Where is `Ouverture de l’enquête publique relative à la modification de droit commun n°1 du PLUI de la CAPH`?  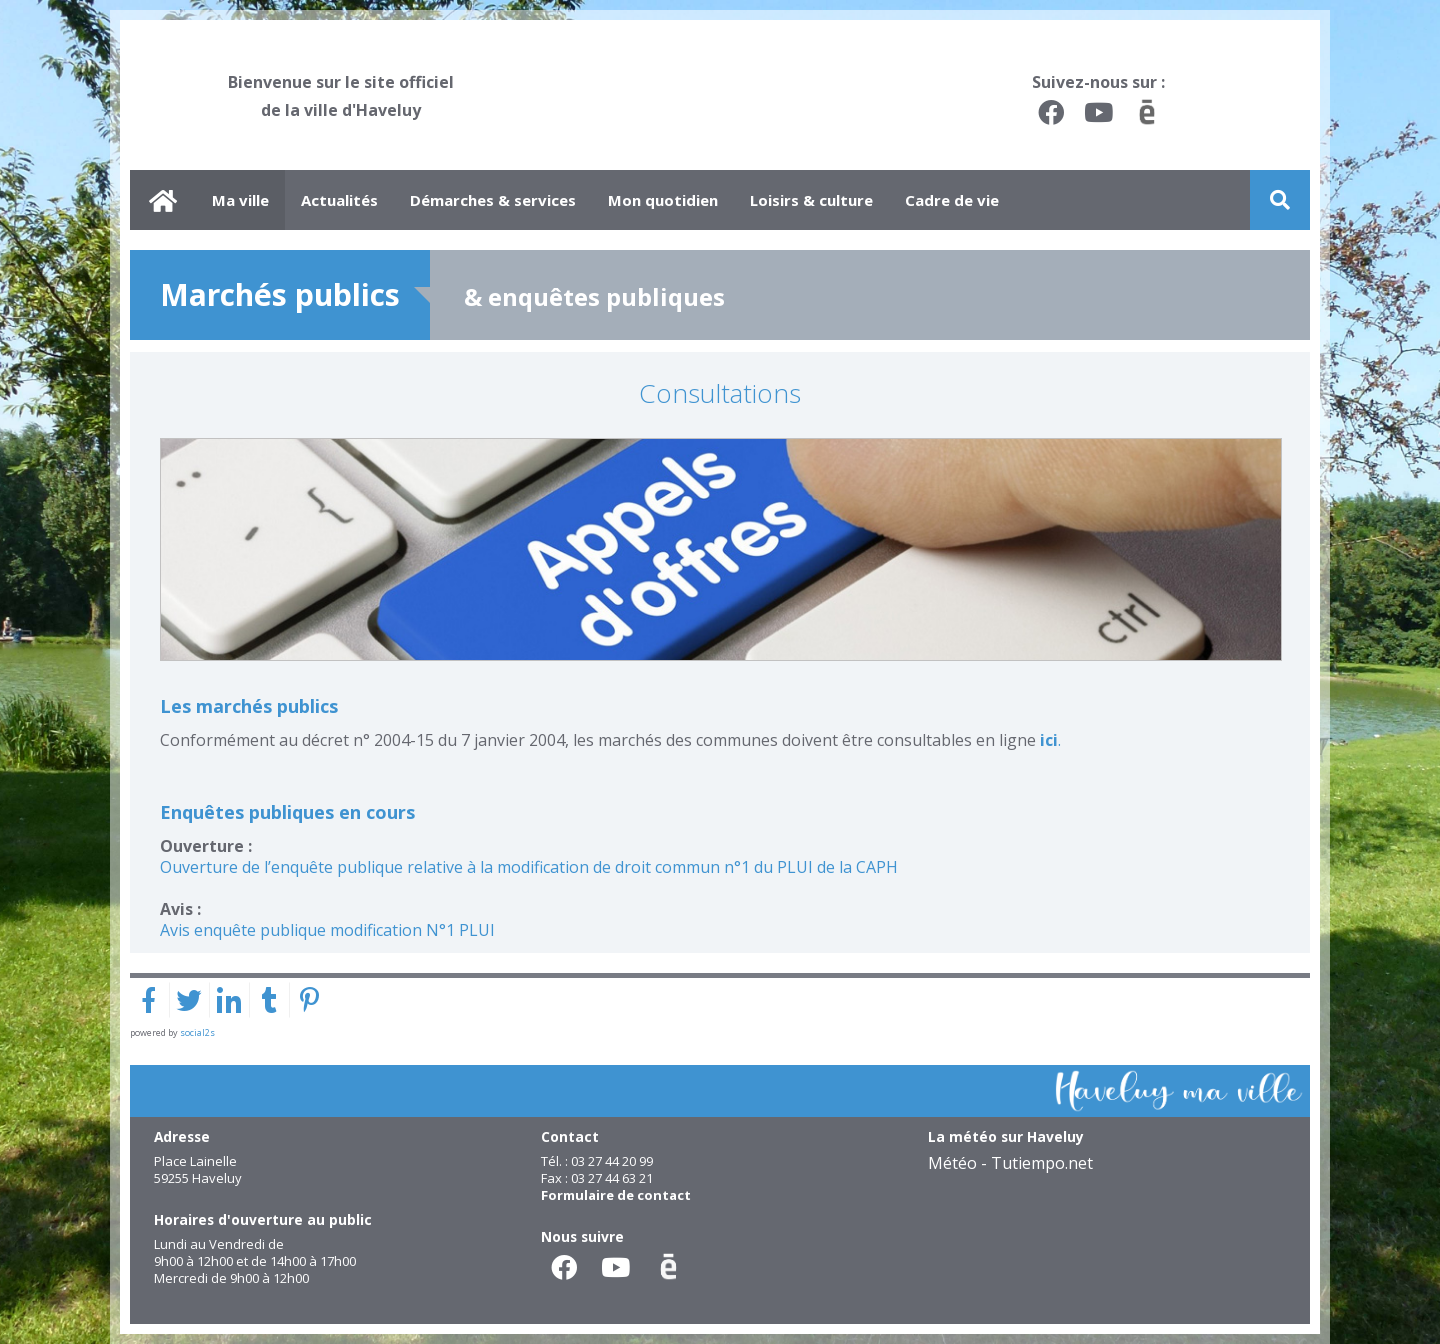 Ouverture de l’enquête publique relative à la modification de droit commun n°1 du PLUI de la CAPH is located at coordinates (529, 867).